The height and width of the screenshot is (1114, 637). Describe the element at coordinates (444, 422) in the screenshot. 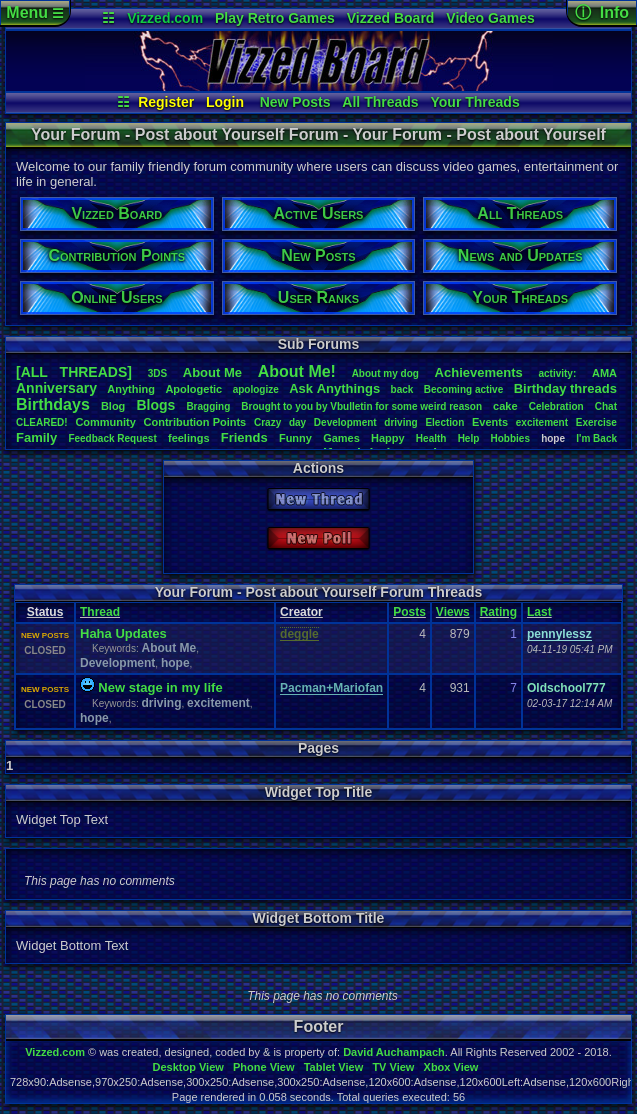

I see `Election` at that location.